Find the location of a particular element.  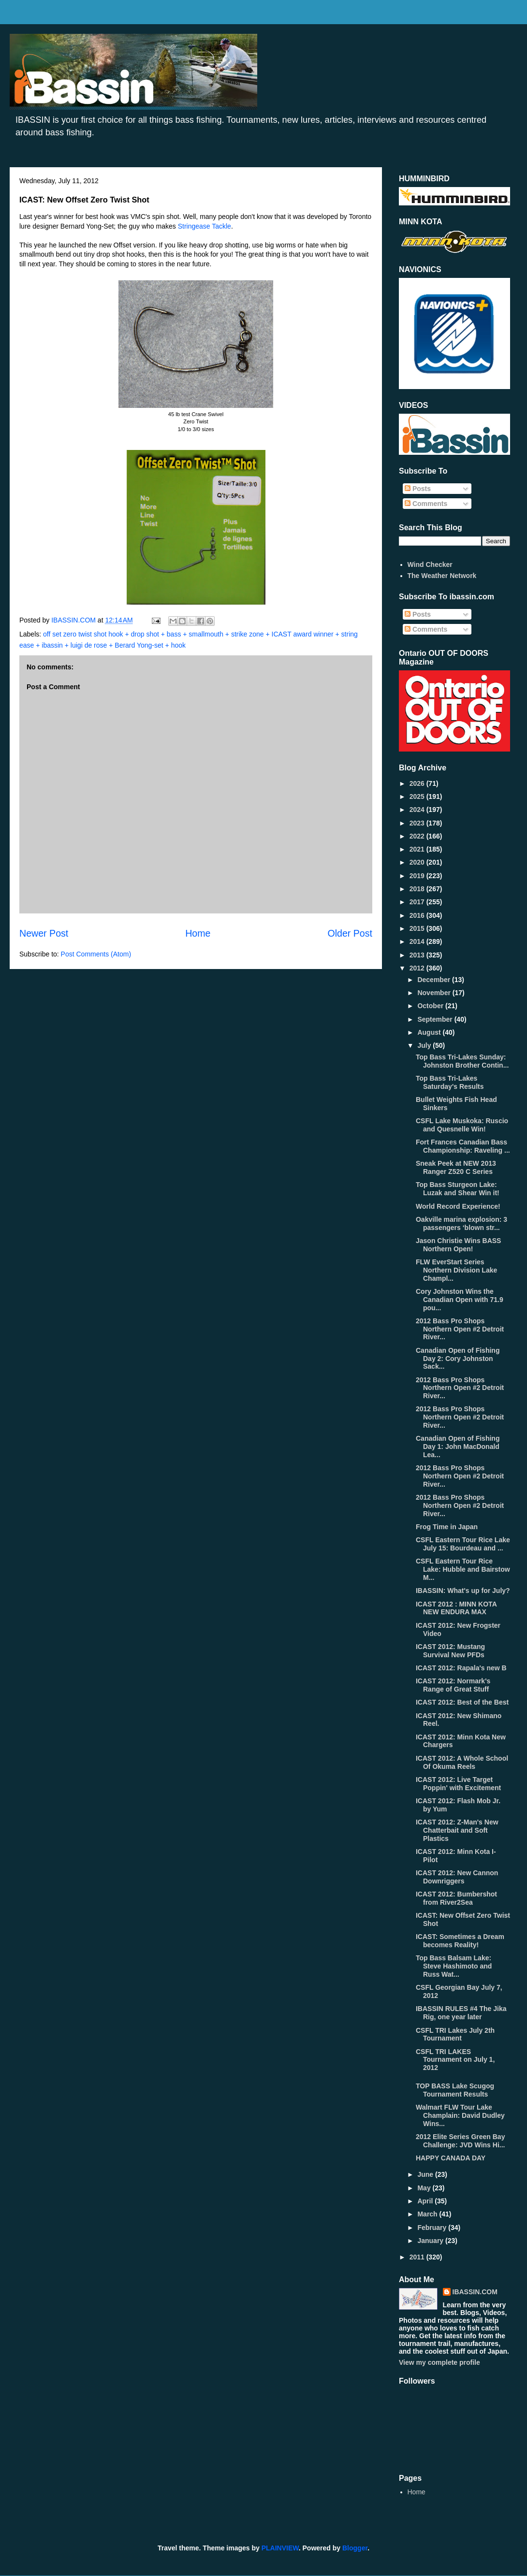

Top Bass Sturgeon Lake: Luzak and Shear Win it! is located at coordinates (457, 1189).